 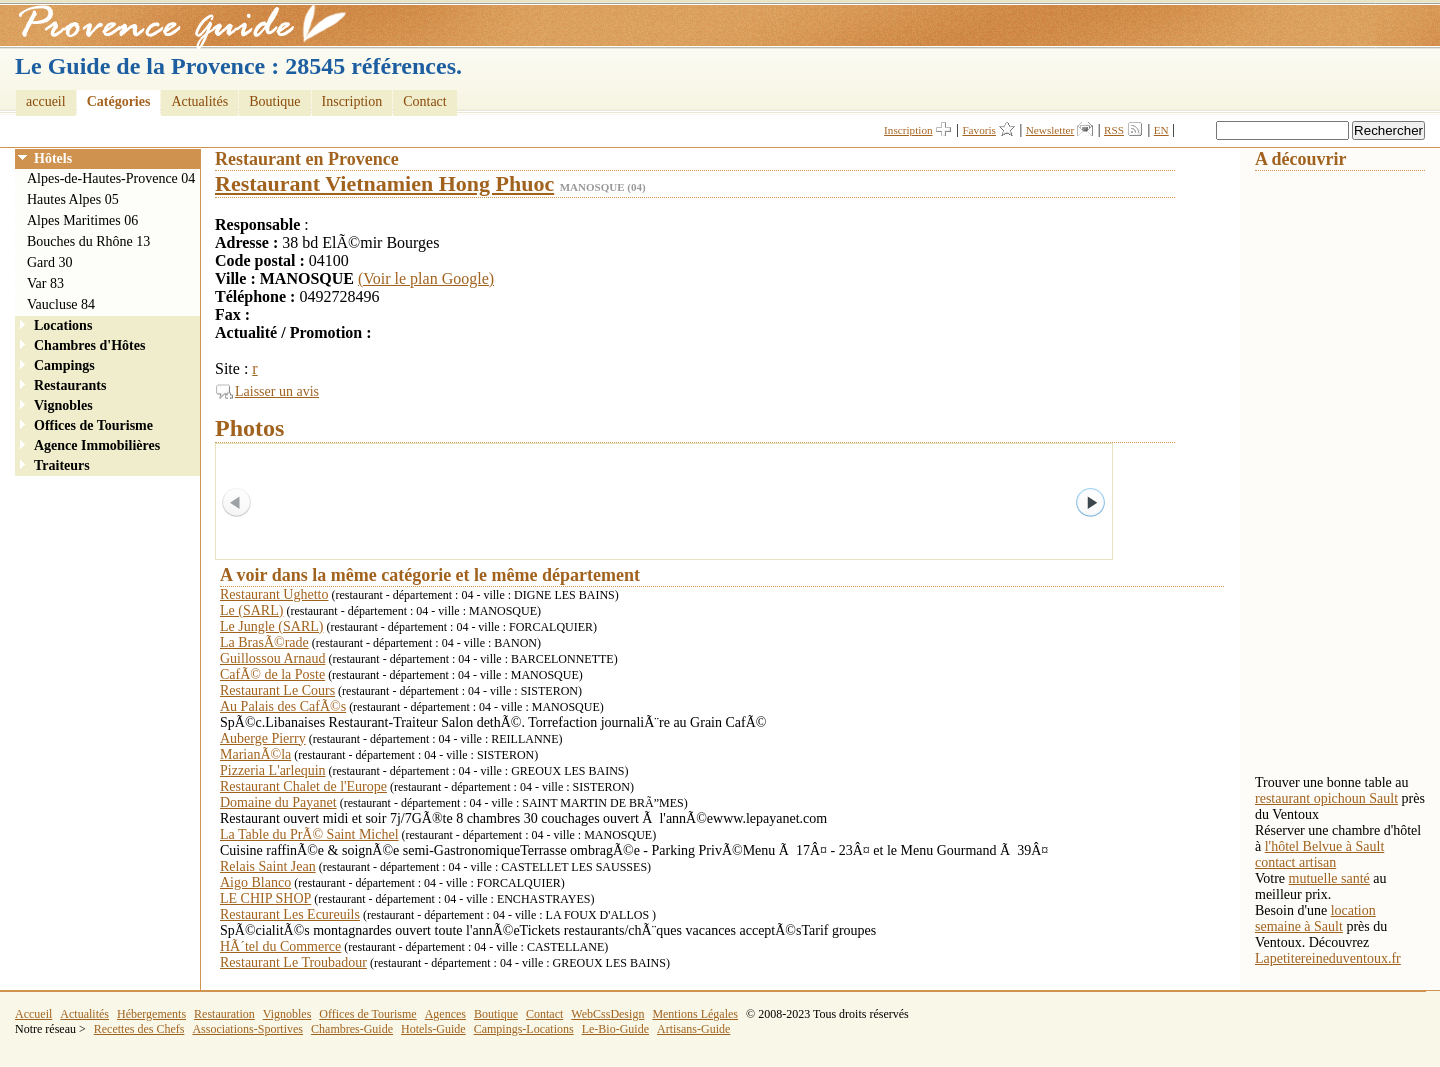 I want to click on La BrasÃ©rade, so click(x=264, y=642).